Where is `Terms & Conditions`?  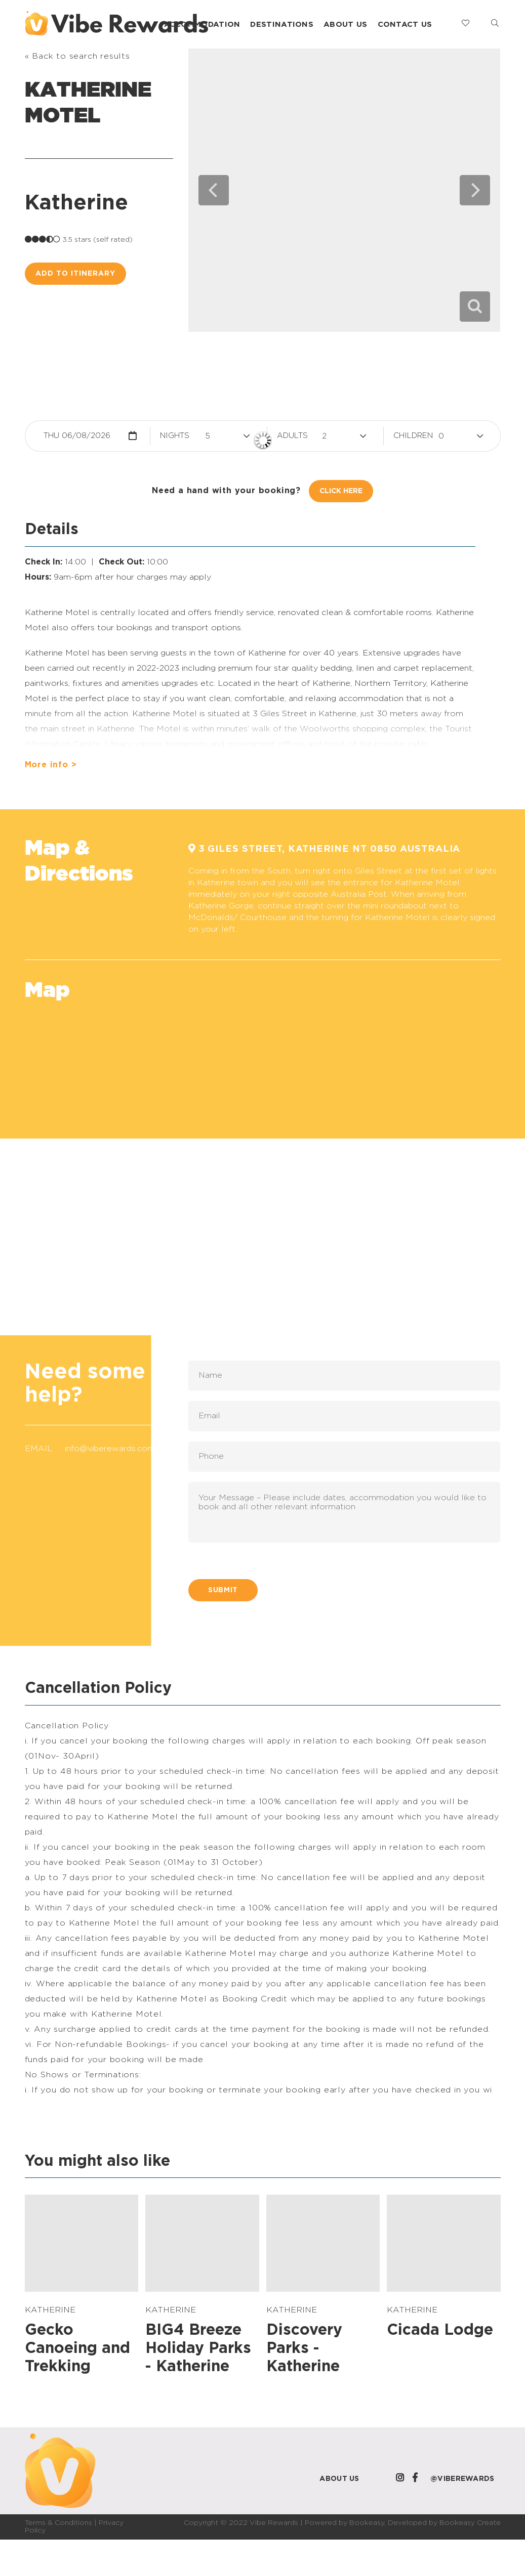 Terms & Conditions is located at coordinates (58, 2522).